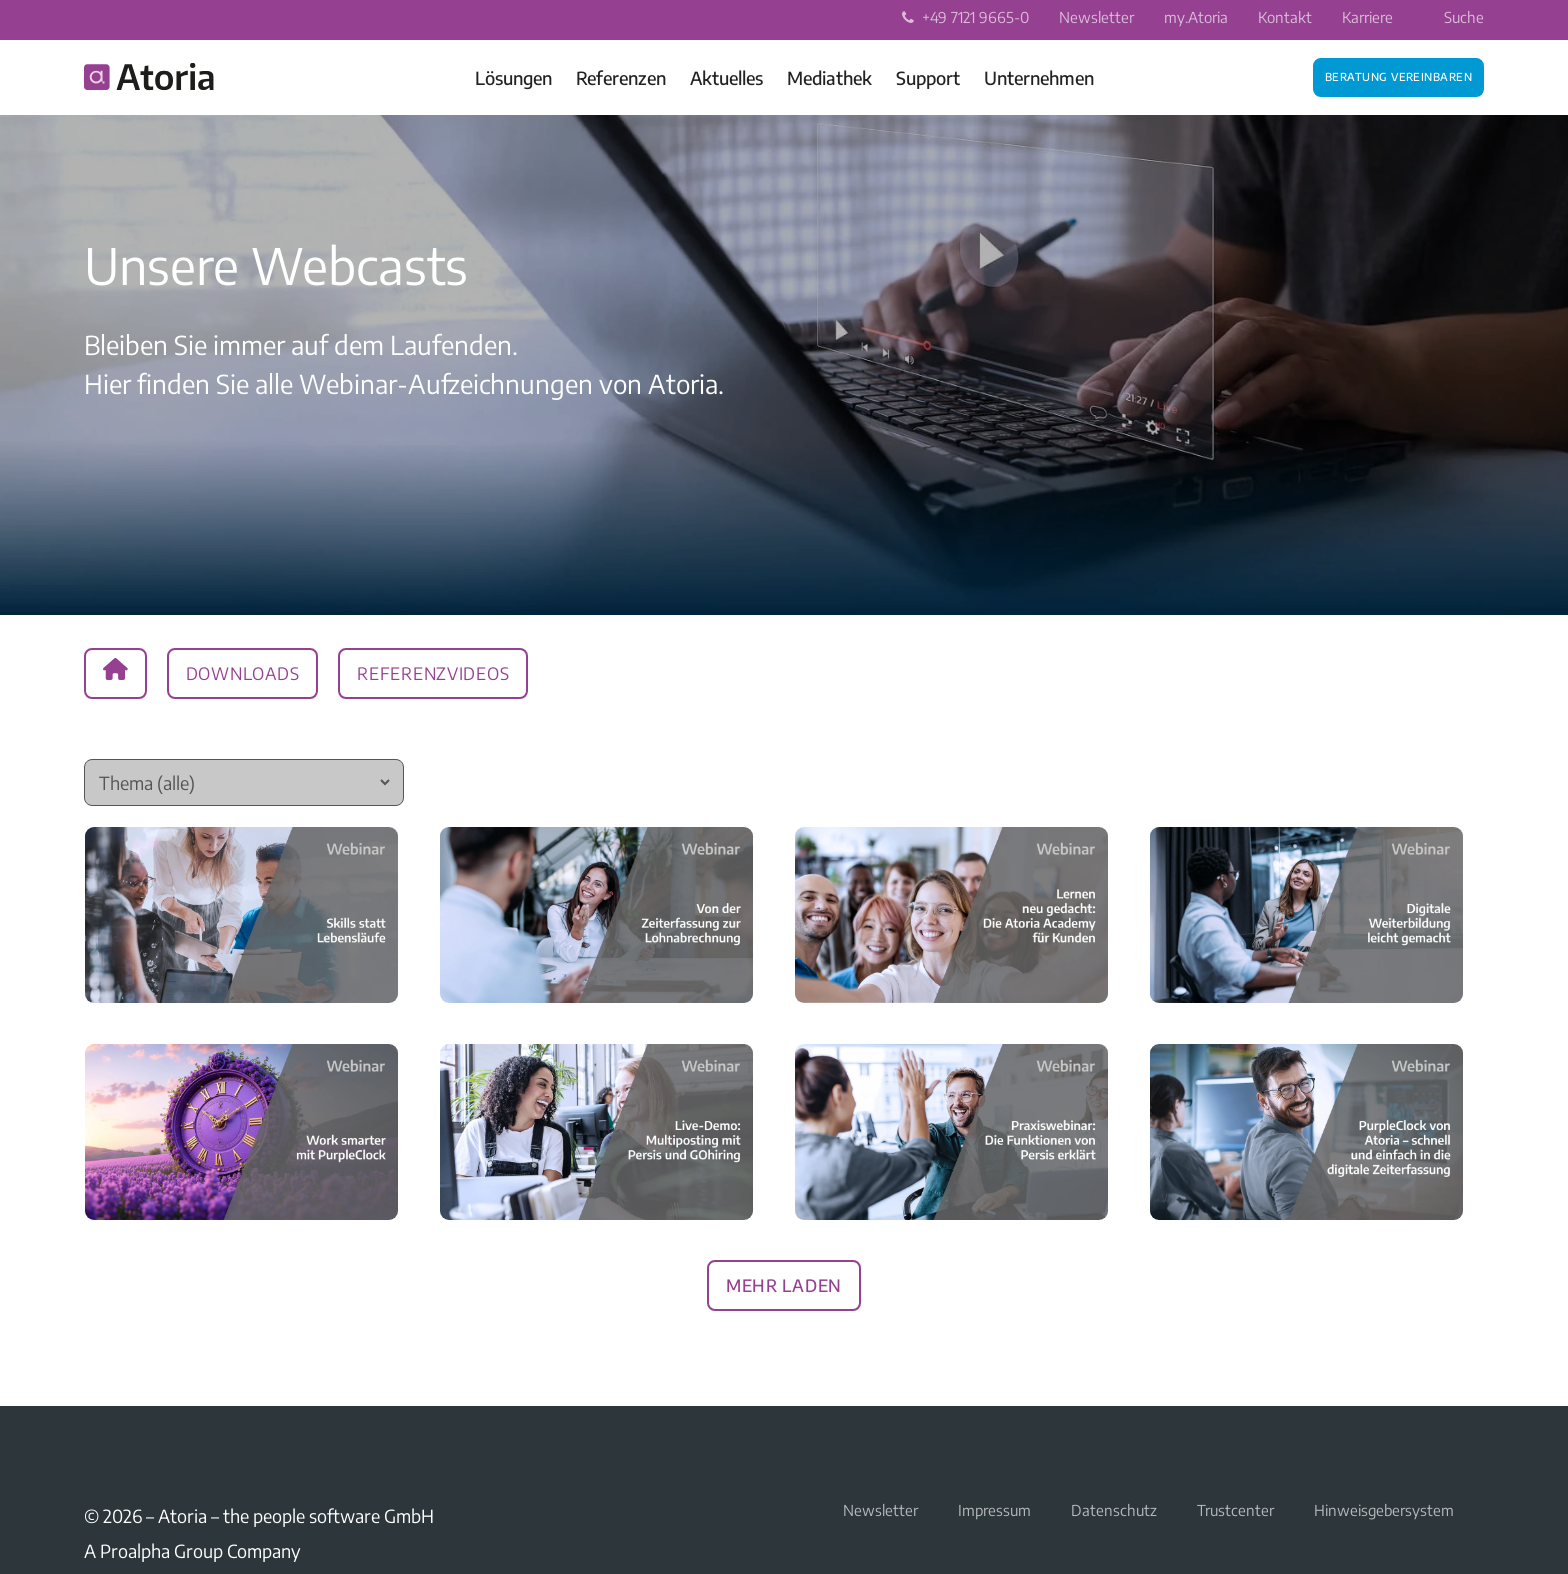 Image resolution: width=1568 pixels, height=1574 pixels. Describe the element at coordinates (965, 17) in the screenshot. I see `+49 7121 9665-0` at that location.